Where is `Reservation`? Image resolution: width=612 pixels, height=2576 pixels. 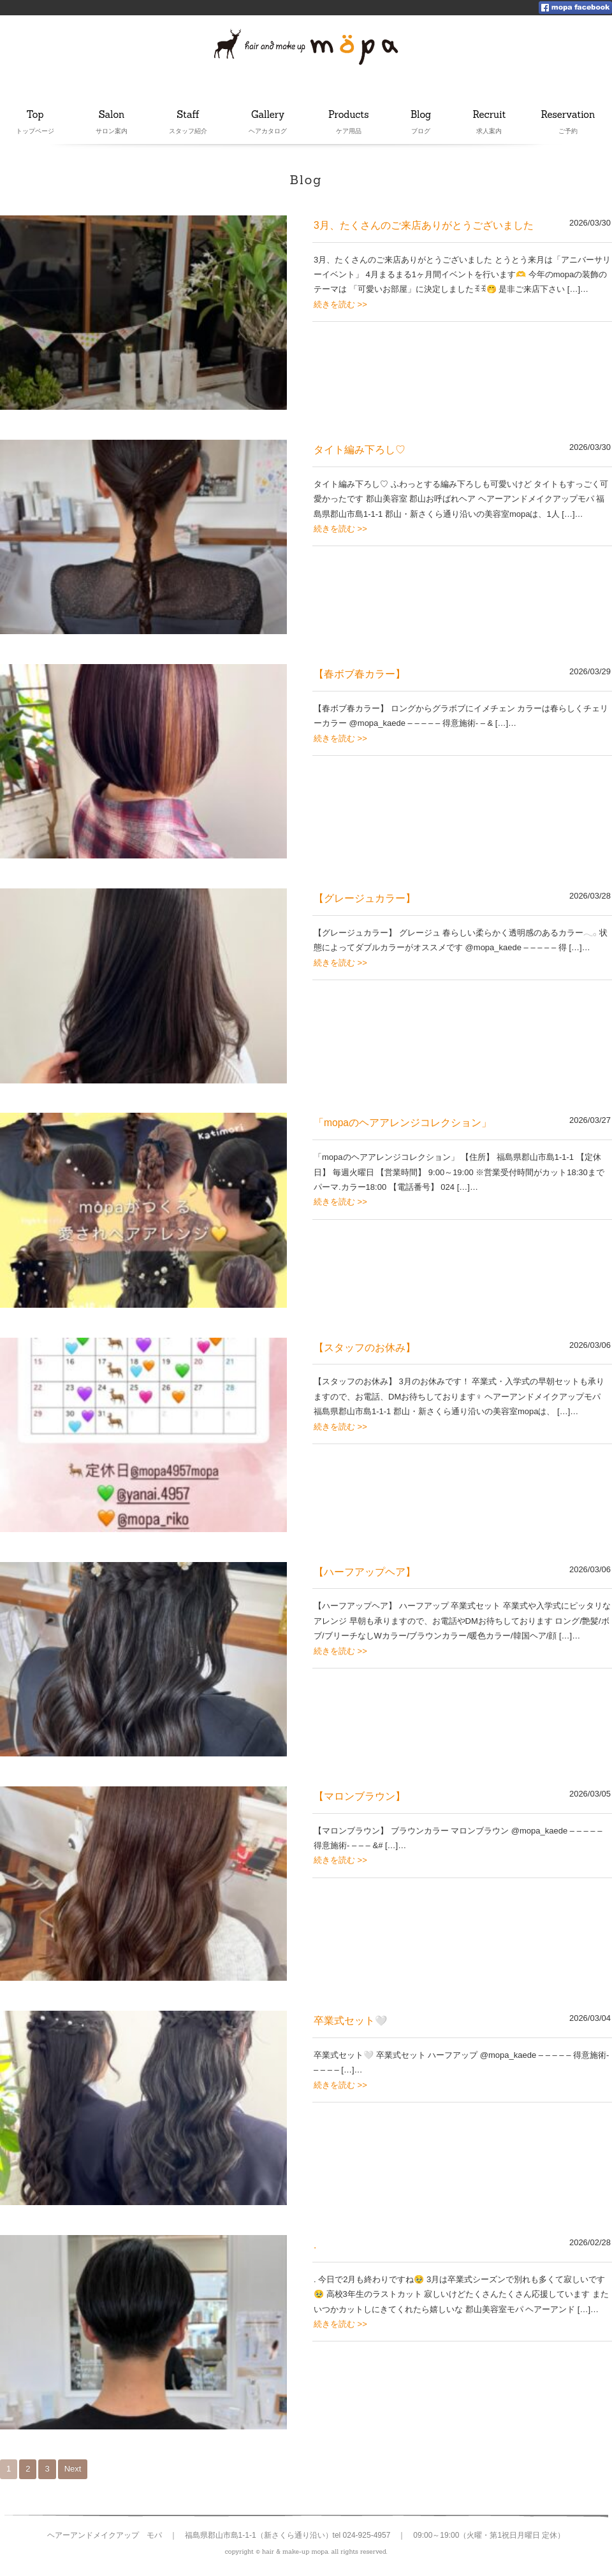 Reservation is located at coordinates (568, 115).